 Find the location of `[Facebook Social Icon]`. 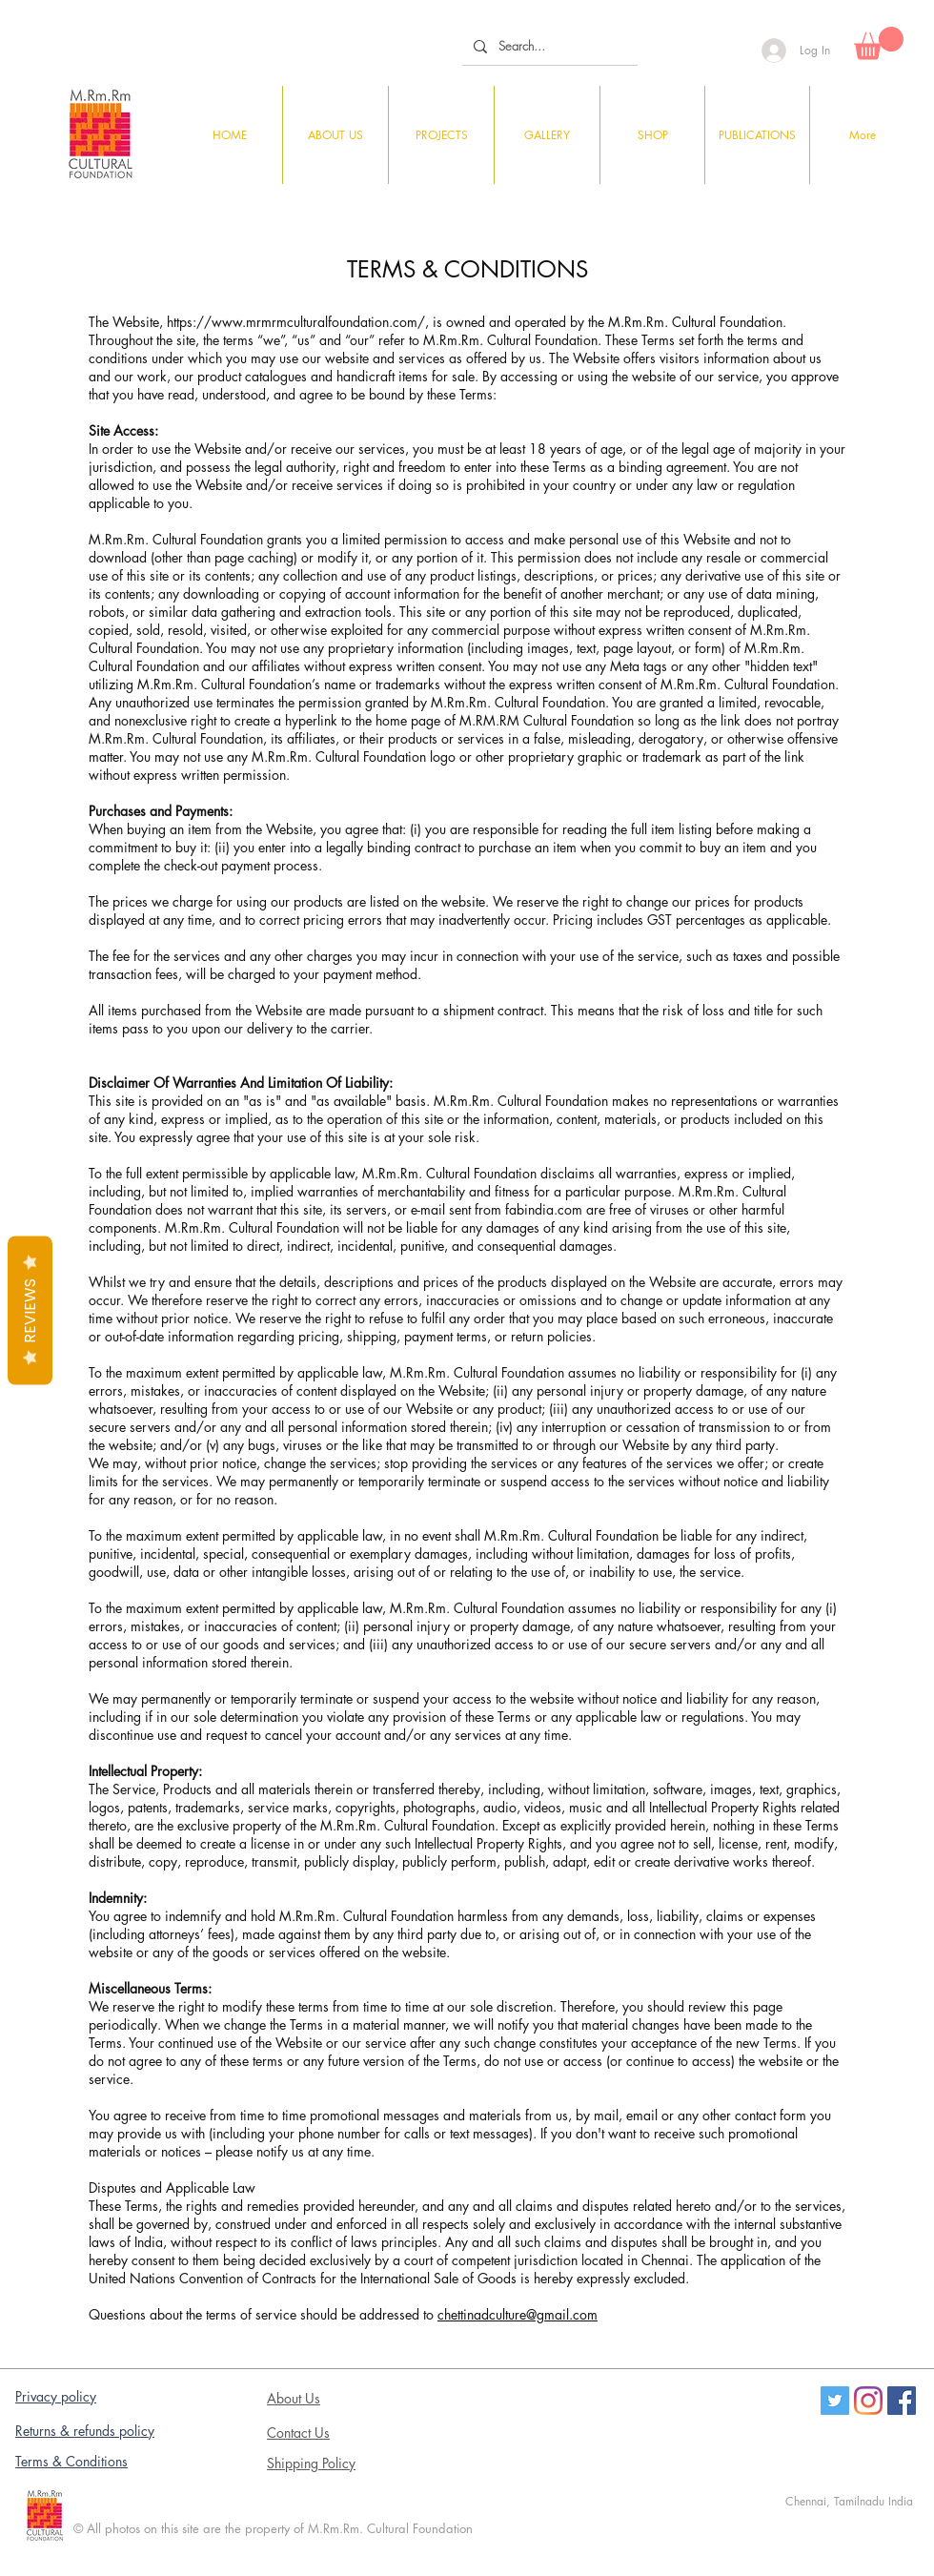

[Facebook Social Icon] is located at coordinates (901, 2400).